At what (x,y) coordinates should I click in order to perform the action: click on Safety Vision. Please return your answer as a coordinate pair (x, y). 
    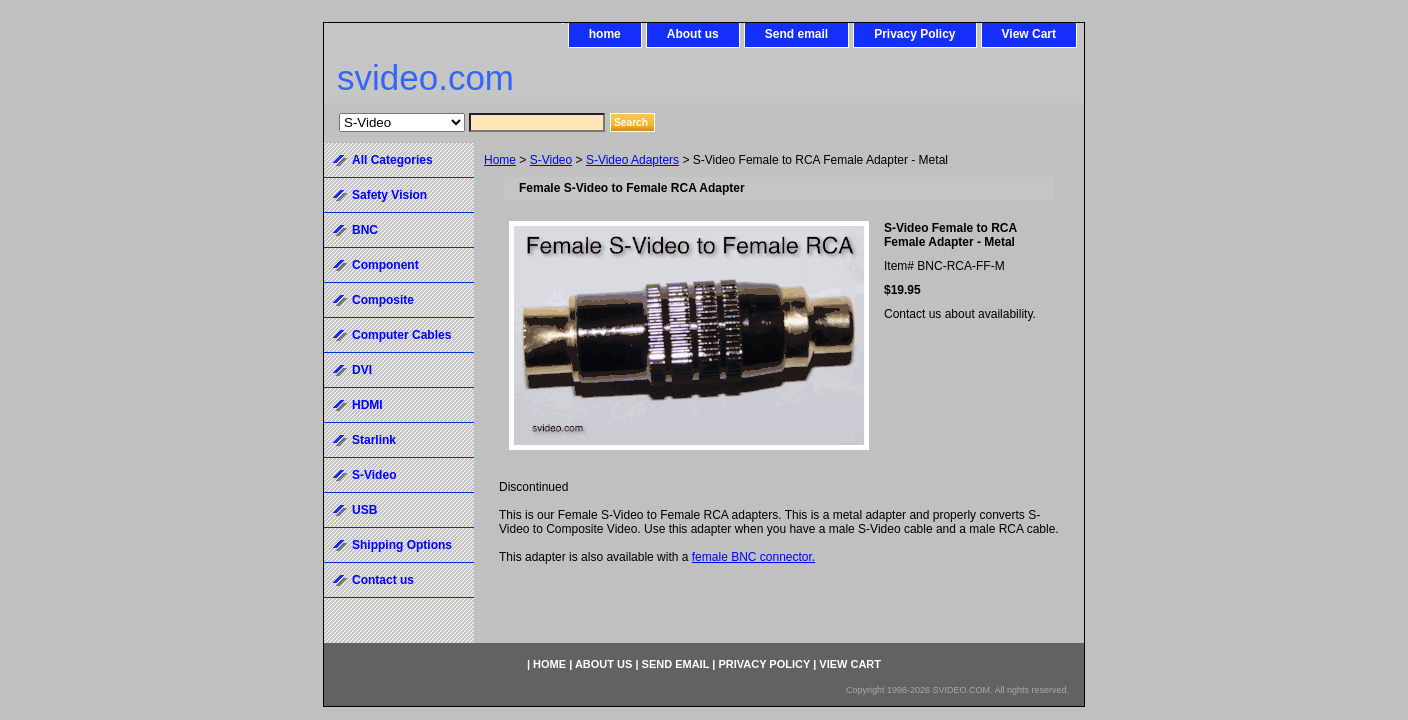
    Looking at the image, I should click on (389, 195).